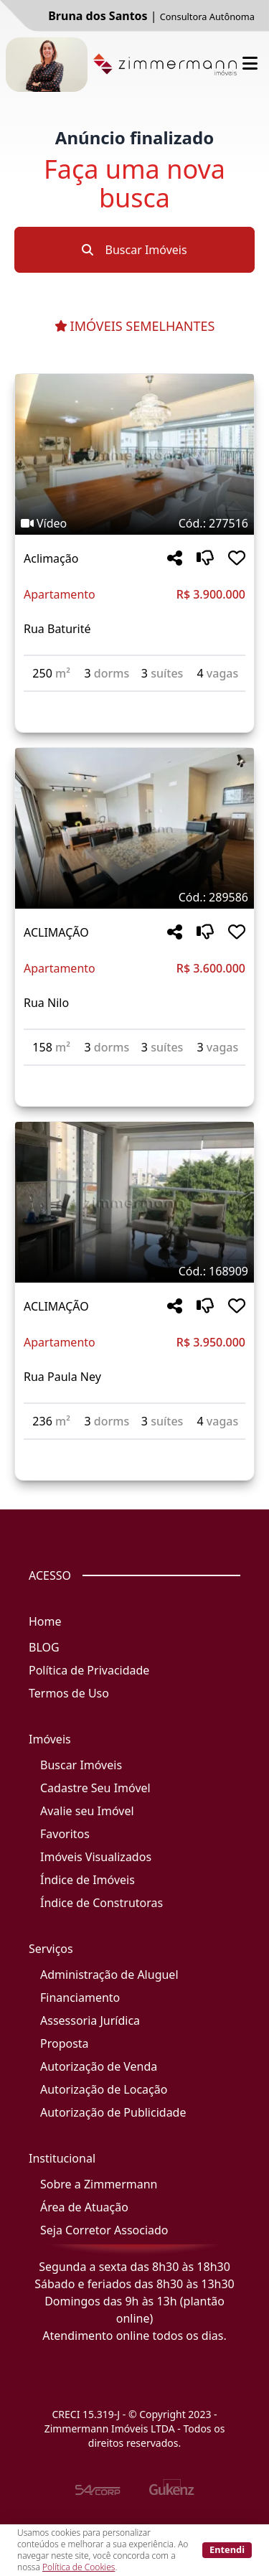 This screenshot has height=2576, width=269. I want to click on [Imagem do imóvel código 168909 - Clique para mais detalhes], so click(134, 1202).